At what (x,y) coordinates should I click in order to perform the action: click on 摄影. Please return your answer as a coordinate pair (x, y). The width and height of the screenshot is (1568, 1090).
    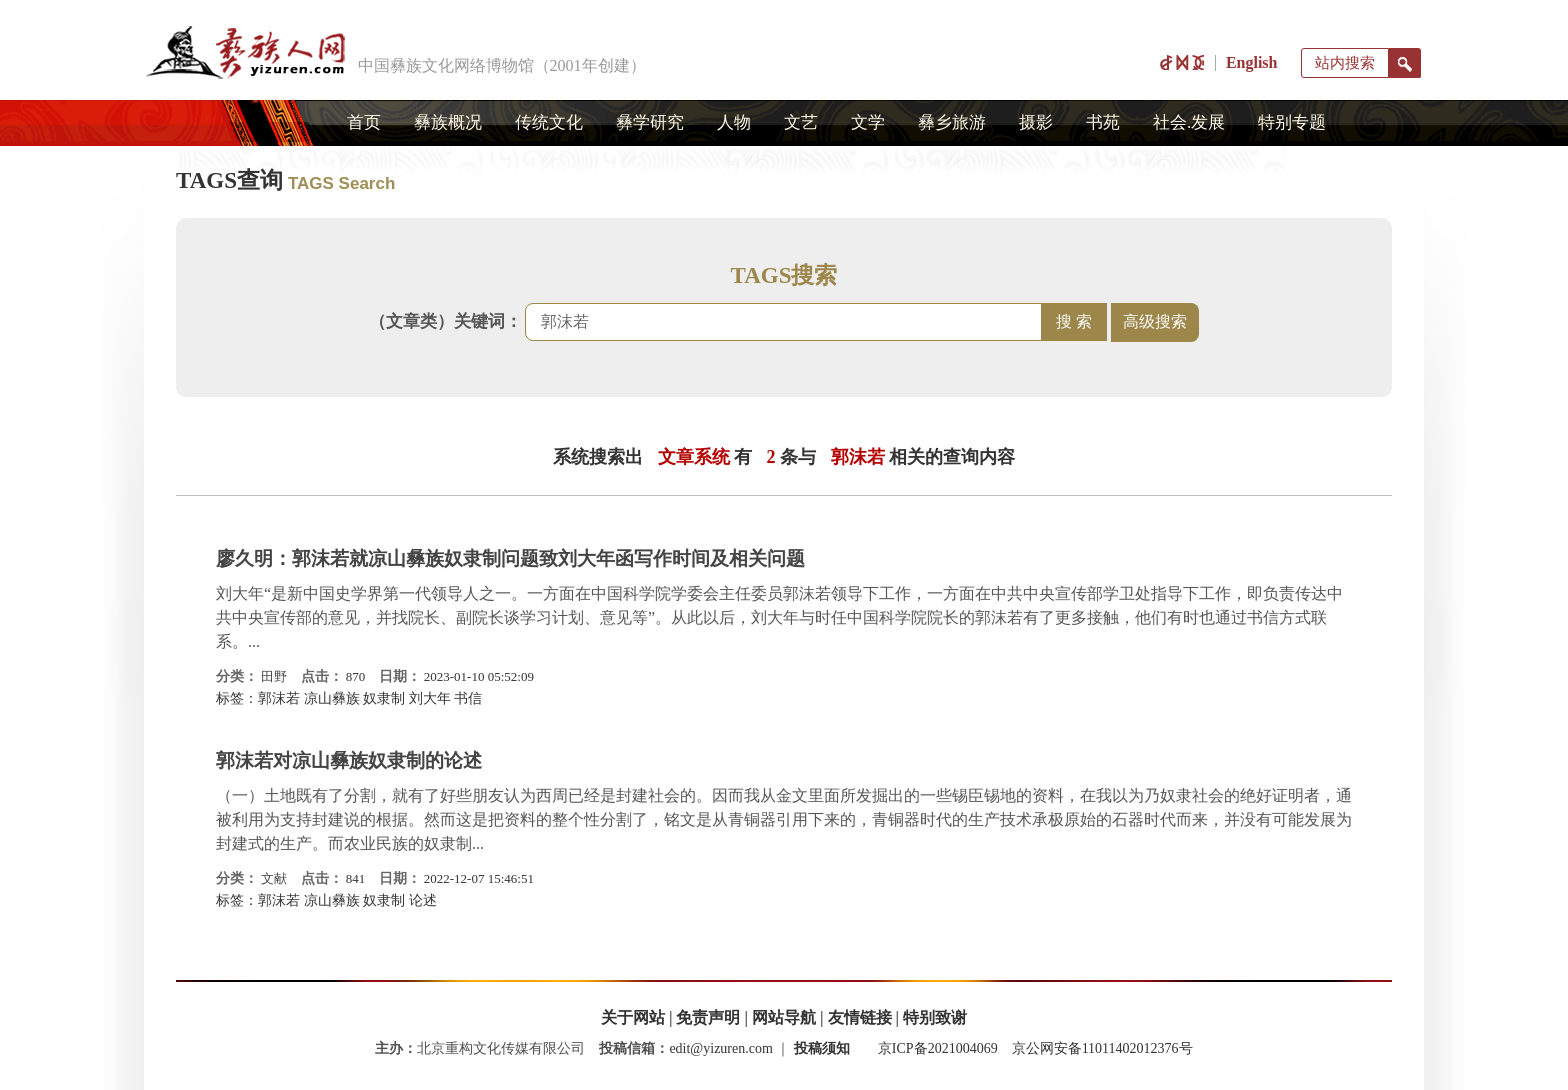
    Looking at the image, I should click on (1036, 122).